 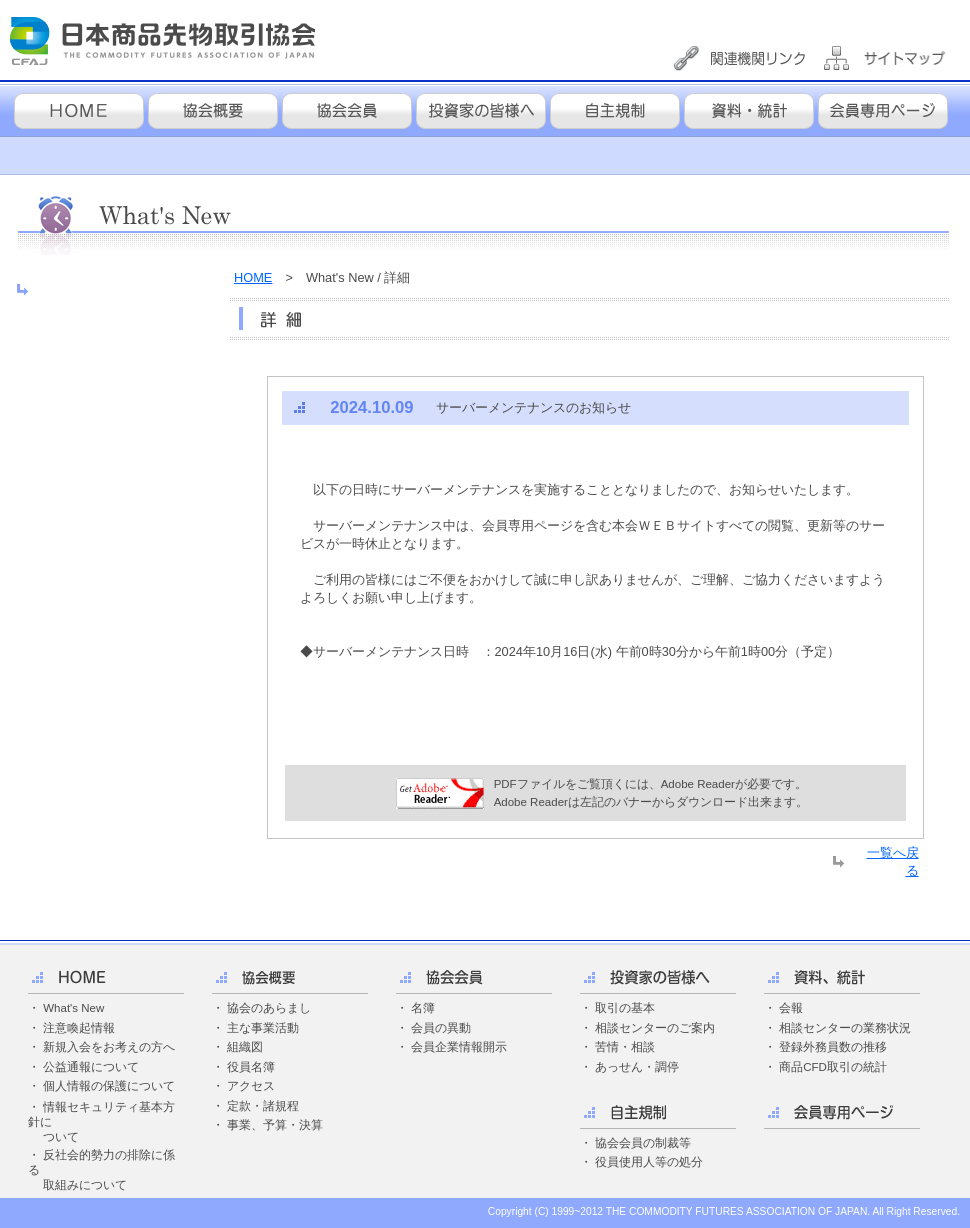 I want to click on 取引の基本, so click(x=625, y=1008).